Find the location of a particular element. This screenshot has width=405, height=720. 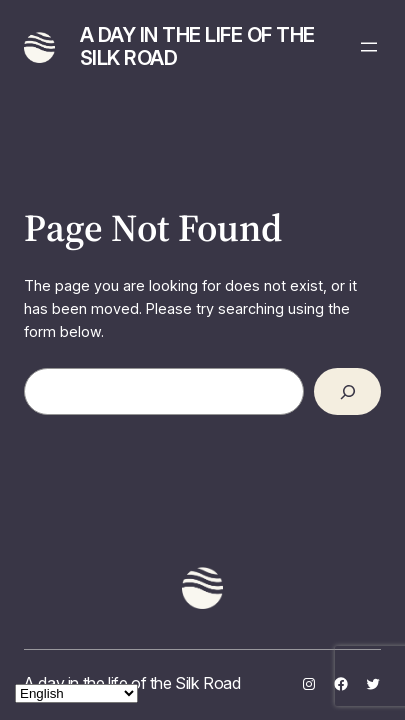

[Open menu] is located at coordinates (369, 47).